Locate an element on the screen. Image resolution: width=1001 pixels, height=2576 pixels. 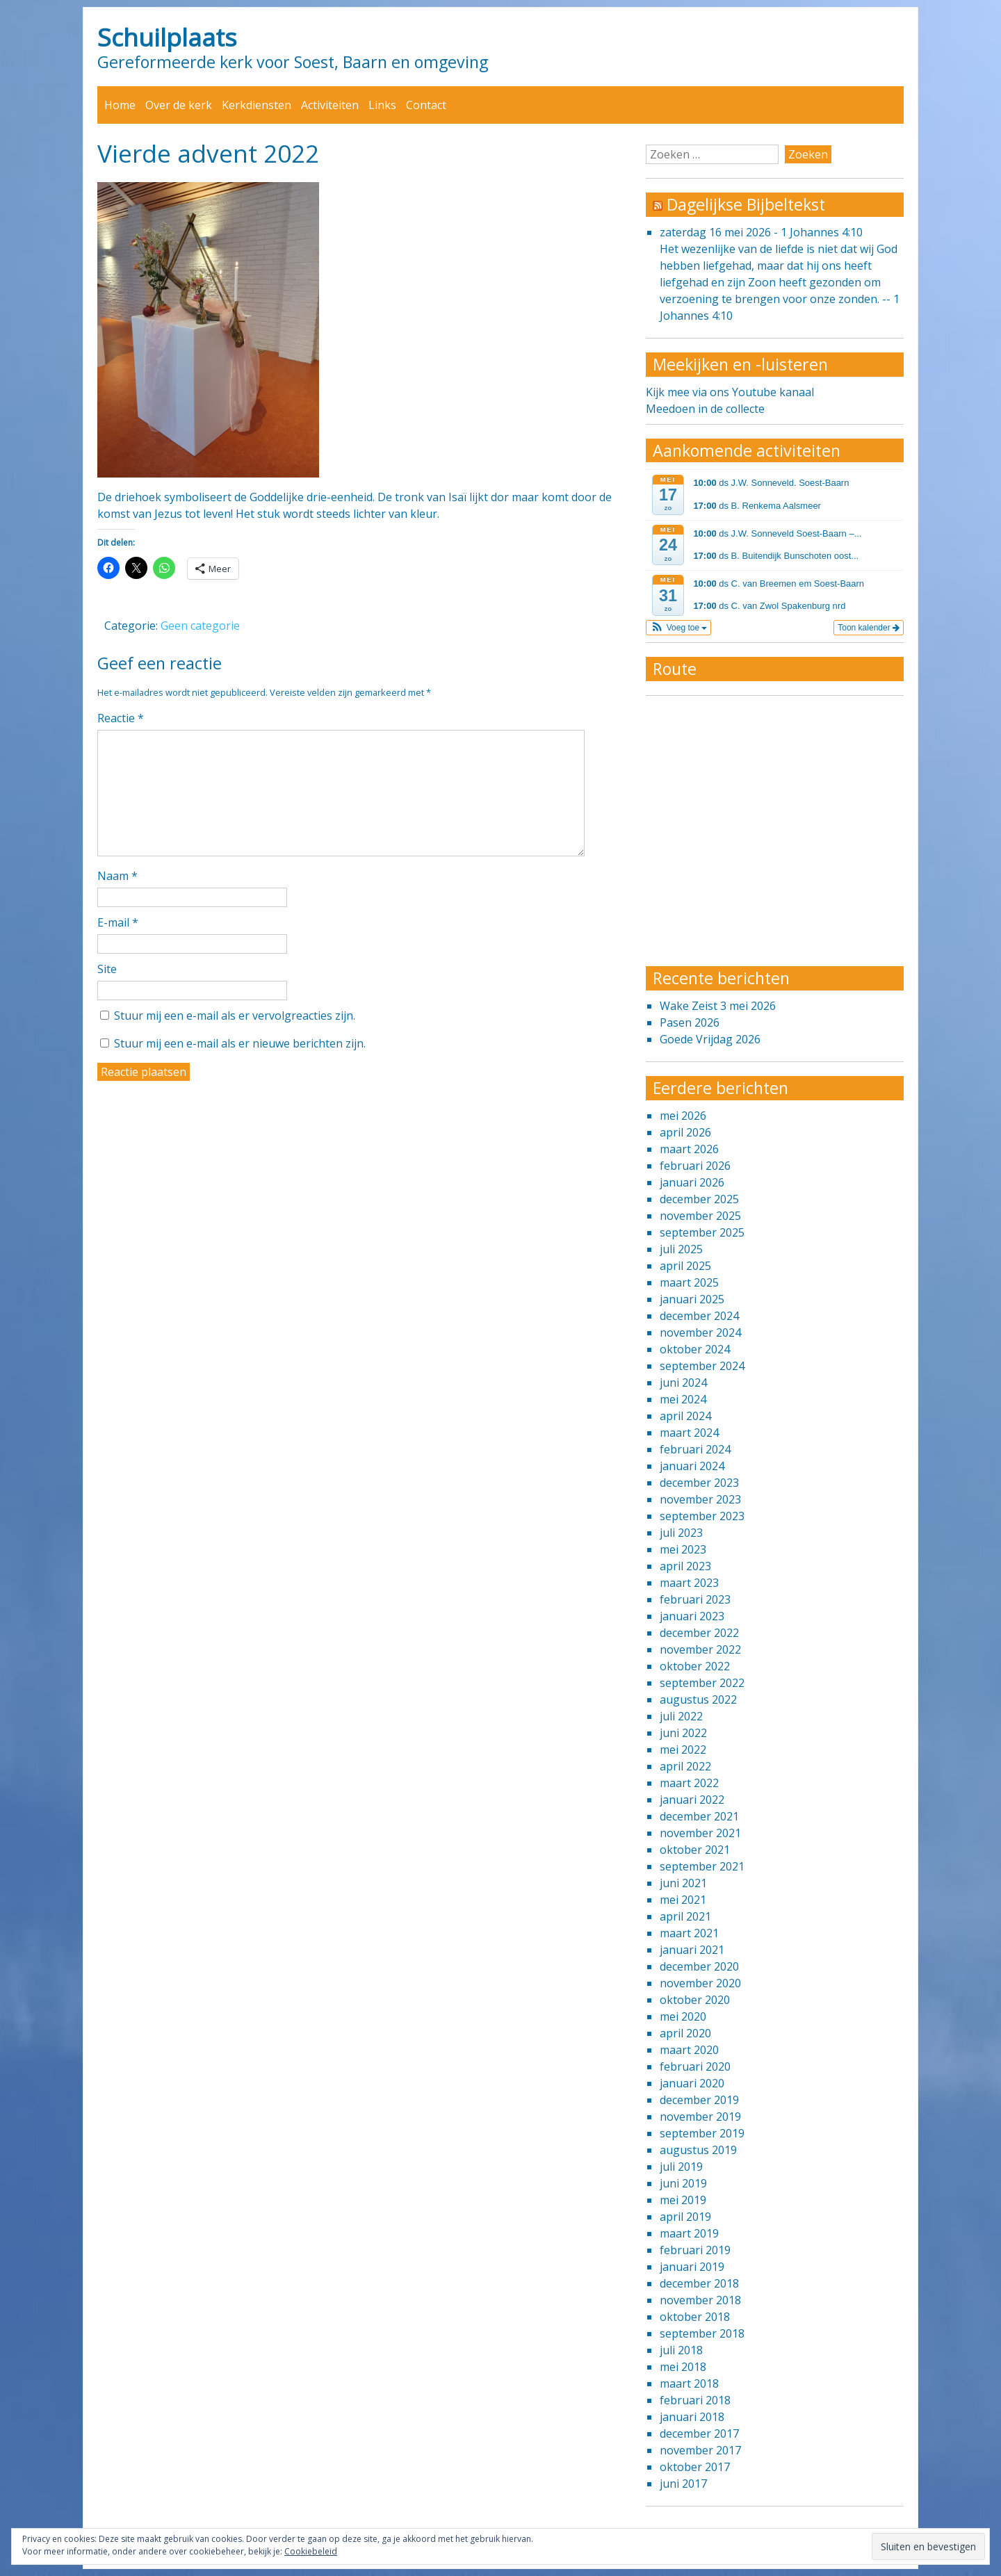
januari 2025 is located at coordinates (692, 1299).